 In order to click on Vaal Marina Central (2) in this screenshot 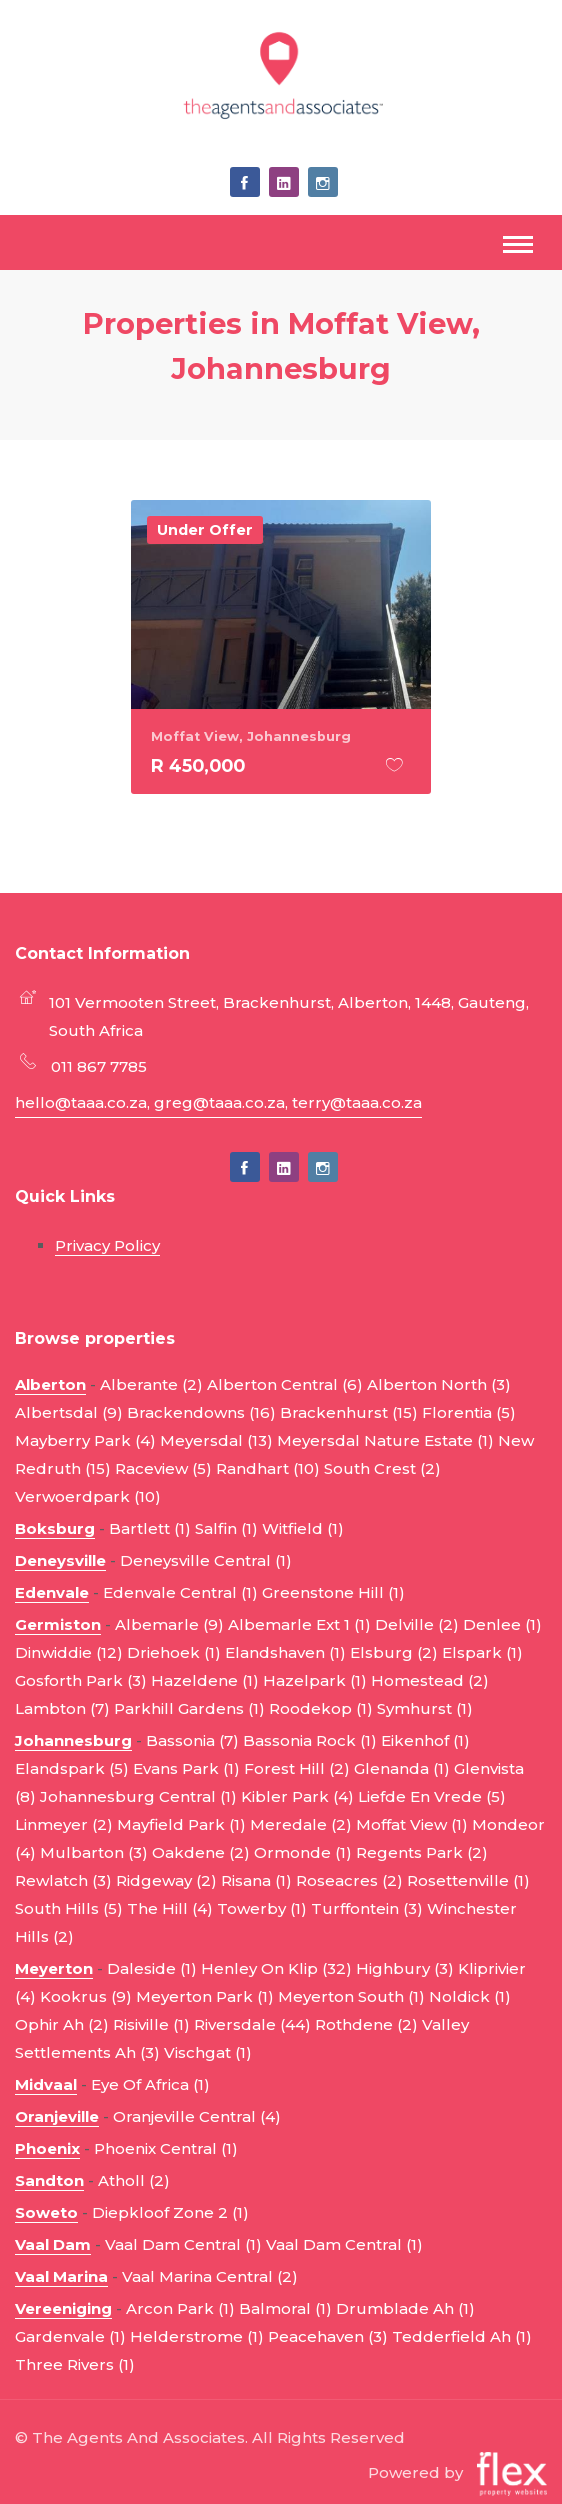, I will do `click(210, 2276)`.